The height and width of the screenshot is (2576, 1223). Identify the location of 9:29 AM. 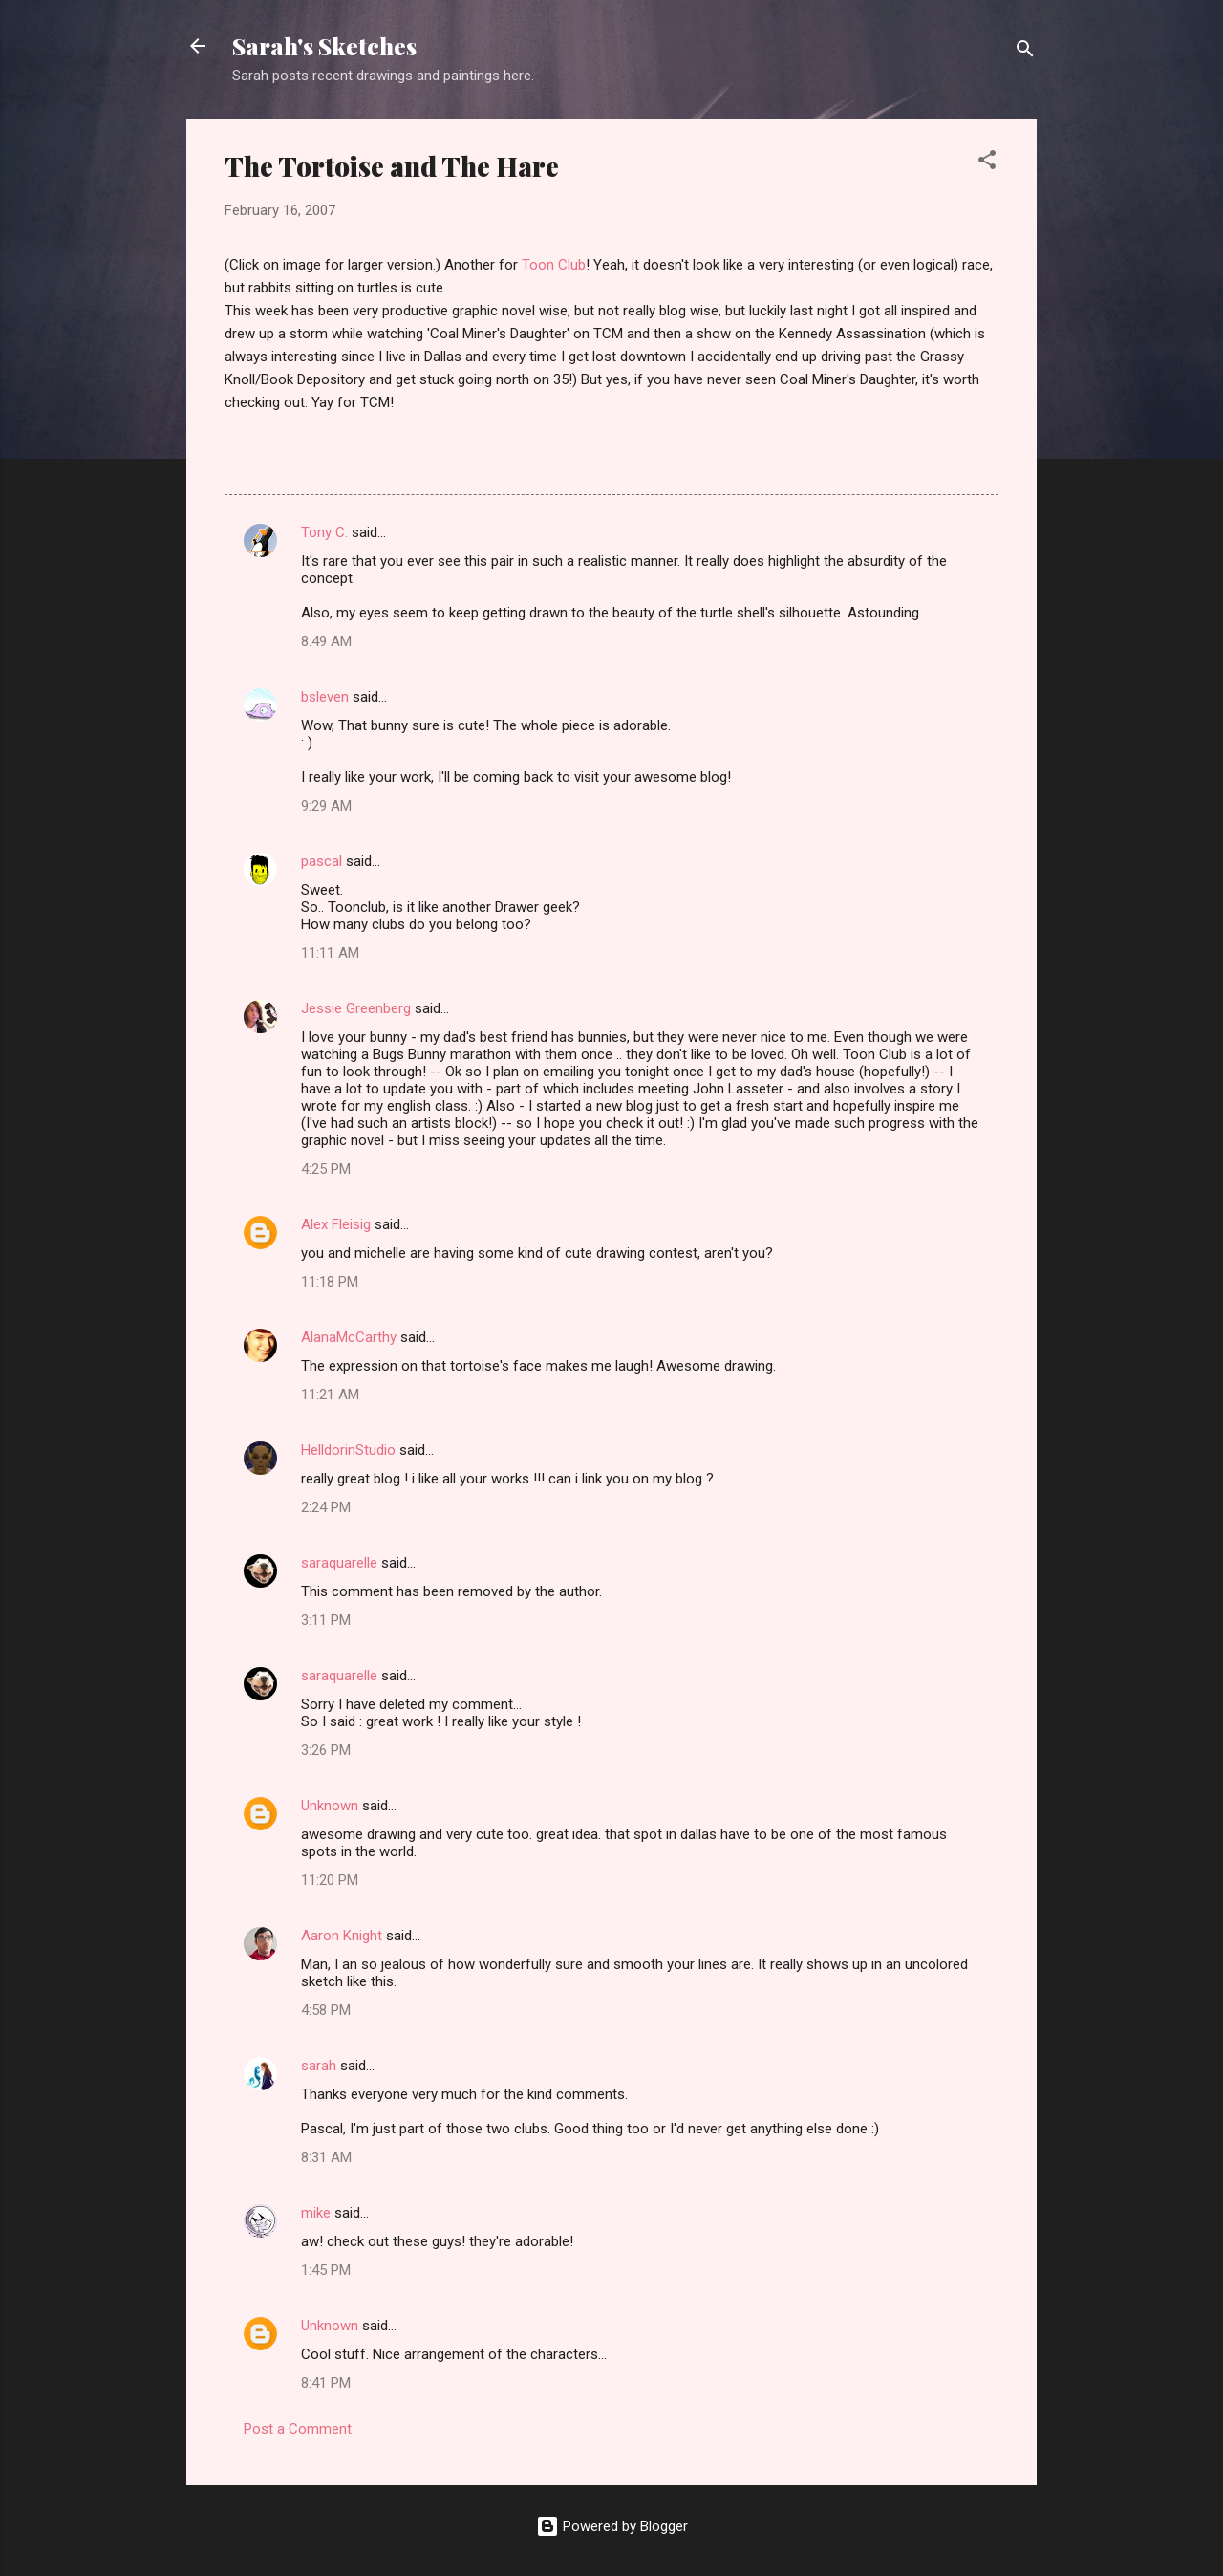
(326, 805).